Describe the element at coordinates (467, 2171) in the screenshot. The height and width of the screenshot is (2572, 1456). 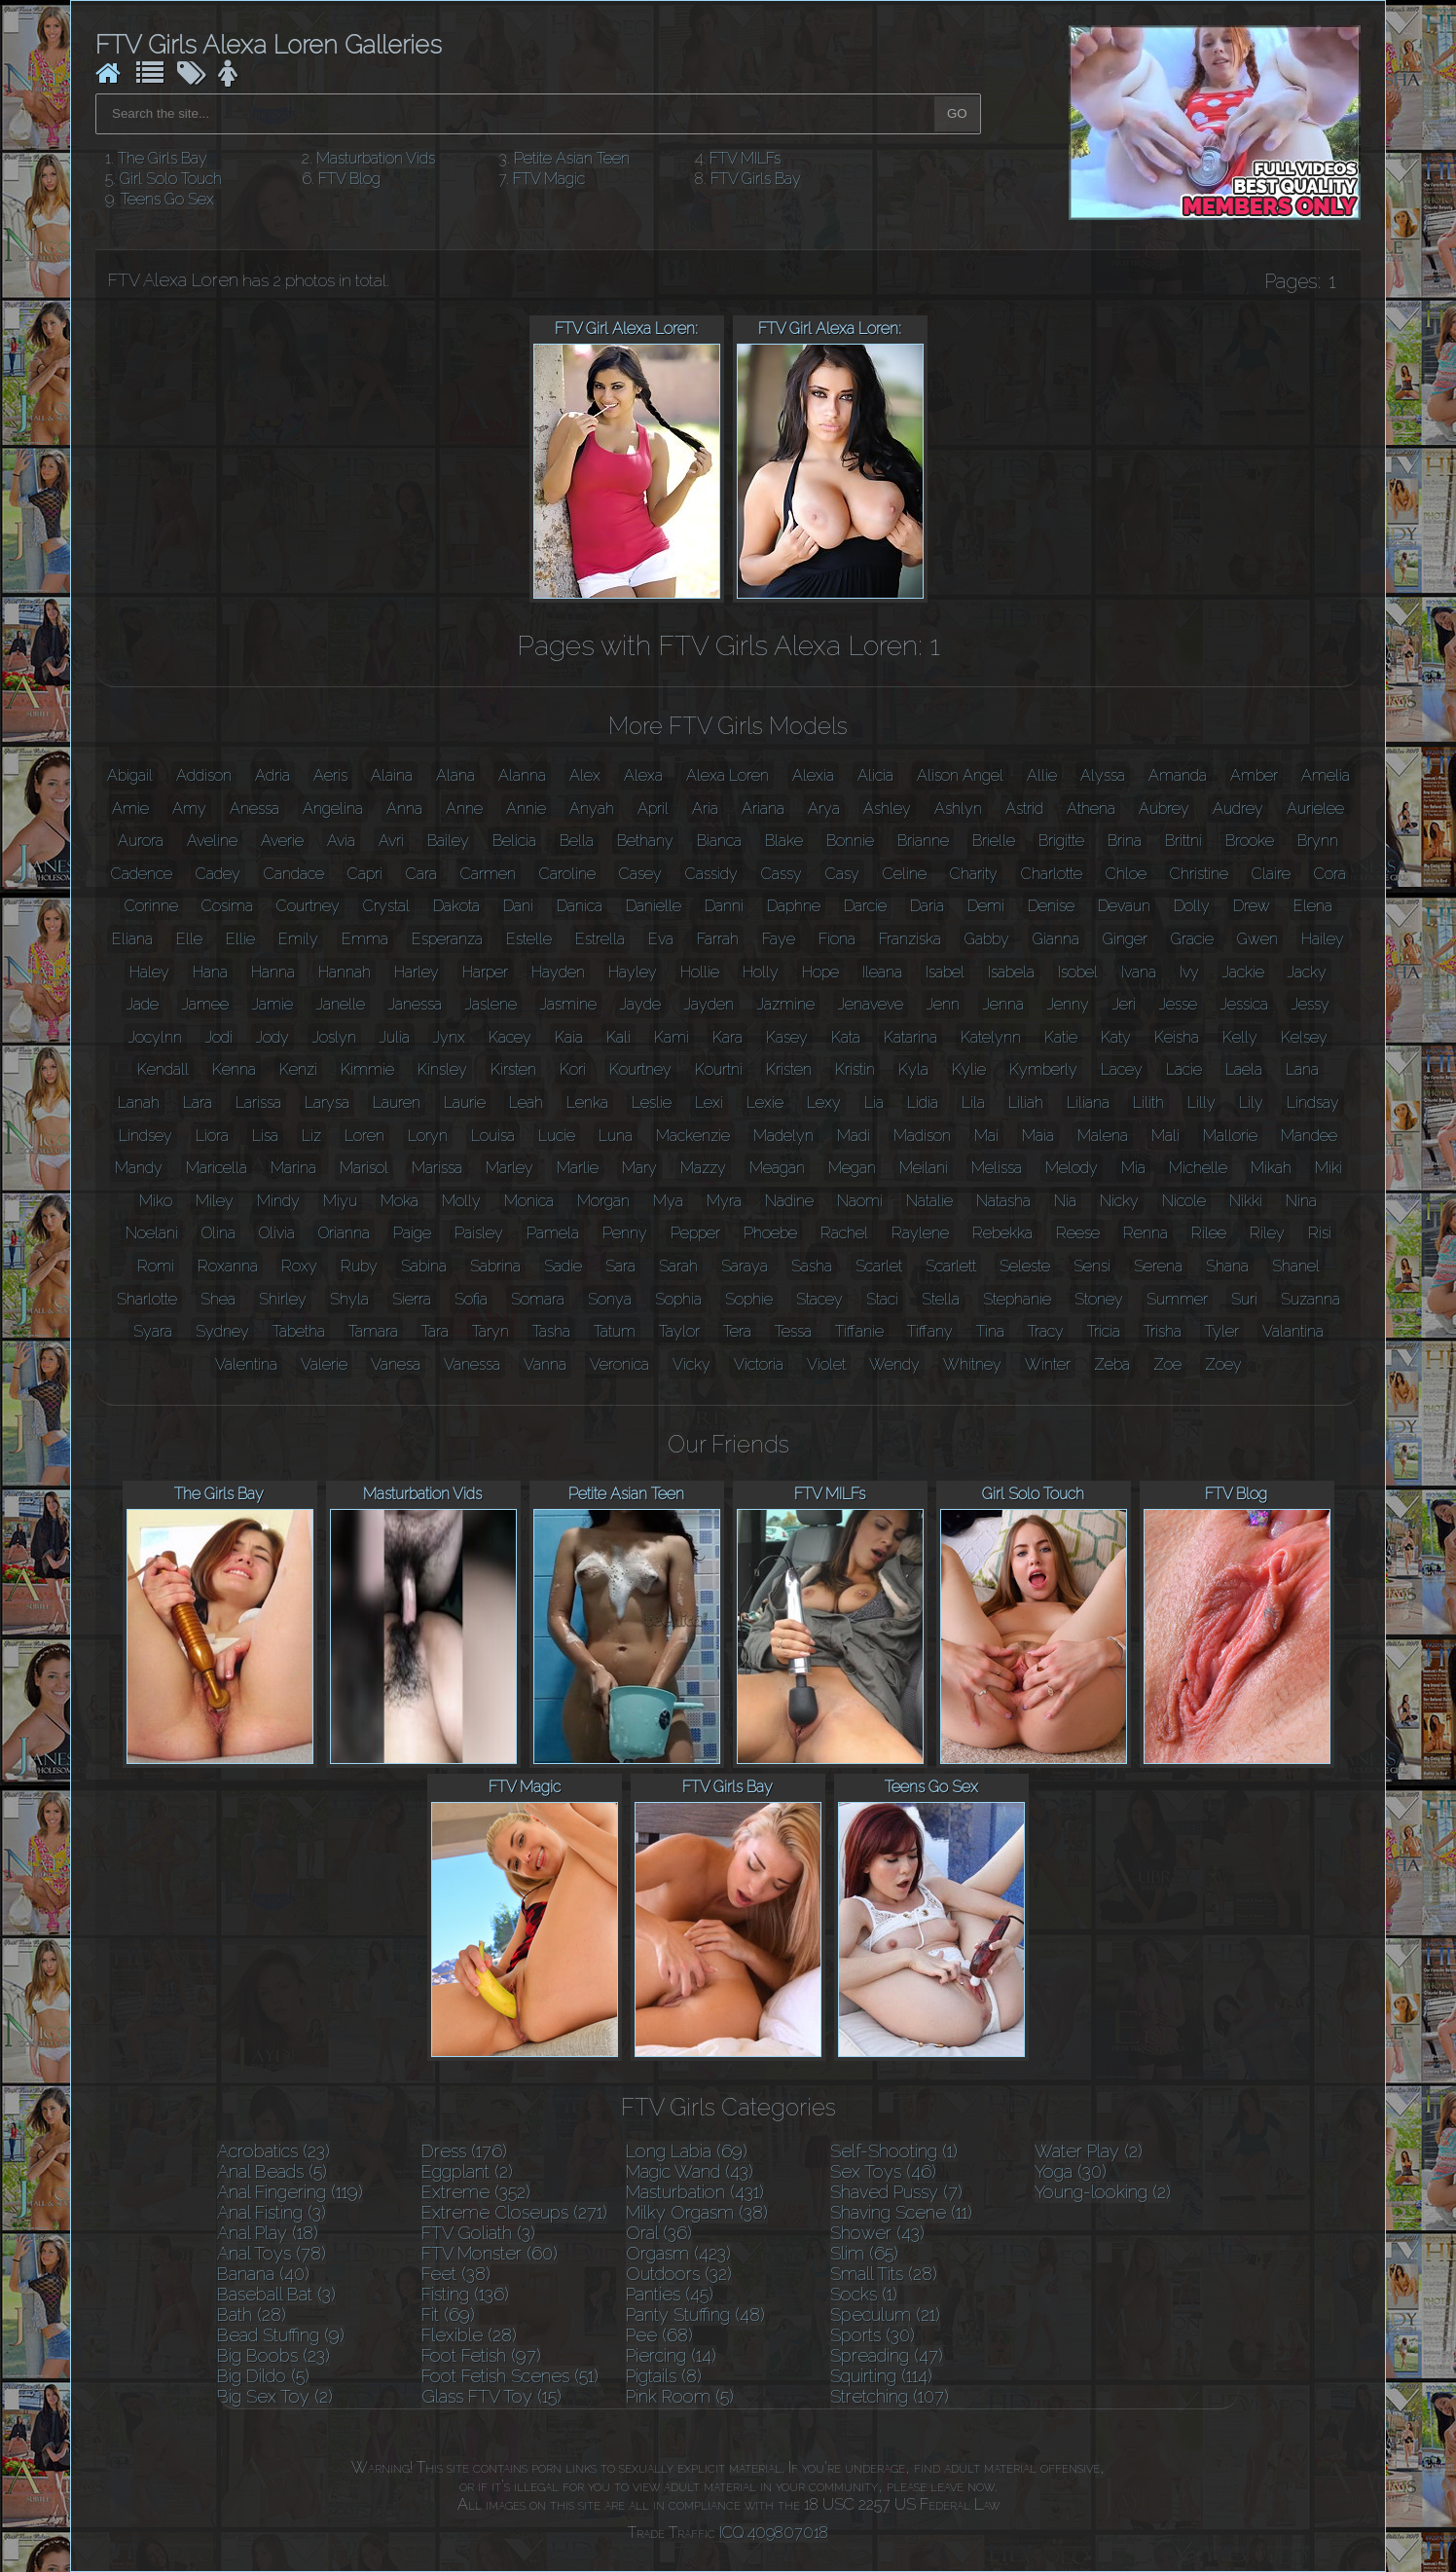
I see `Eggplant (2)` at that location.